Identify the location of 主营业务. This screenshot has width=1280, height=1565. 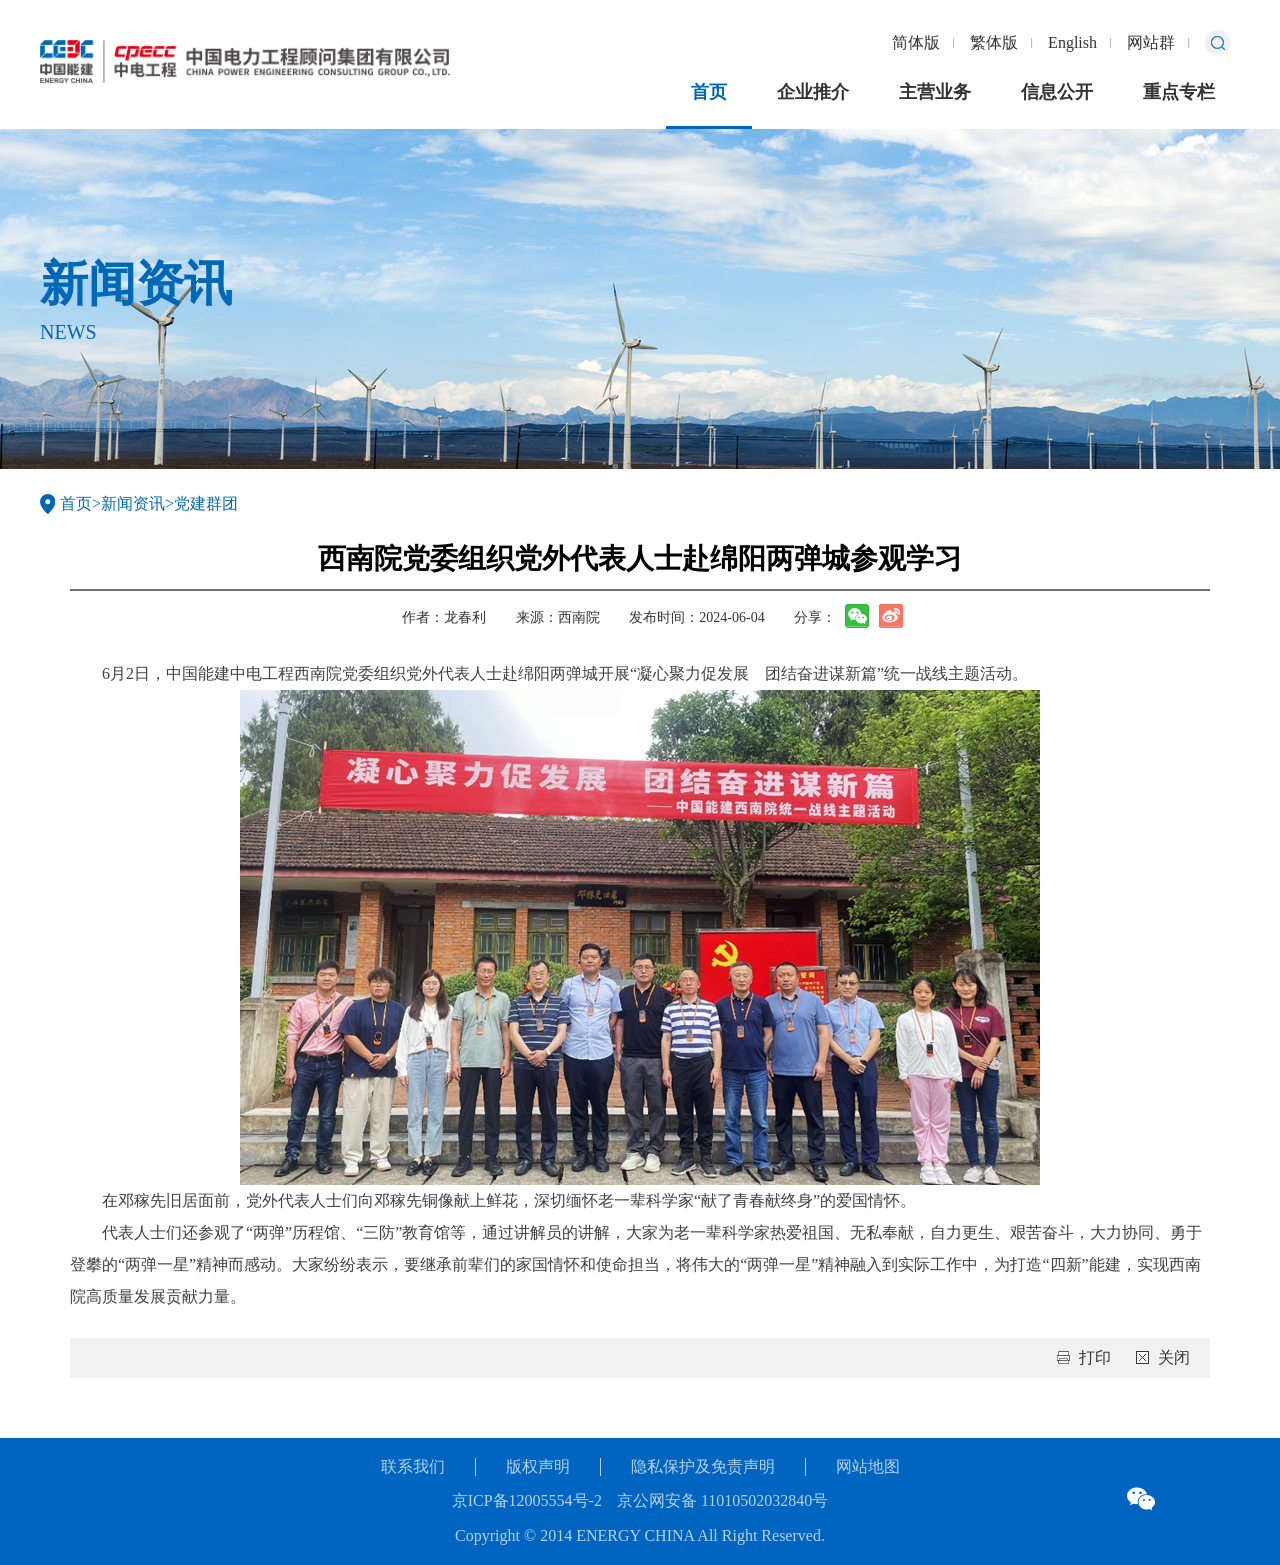
(935, 92).